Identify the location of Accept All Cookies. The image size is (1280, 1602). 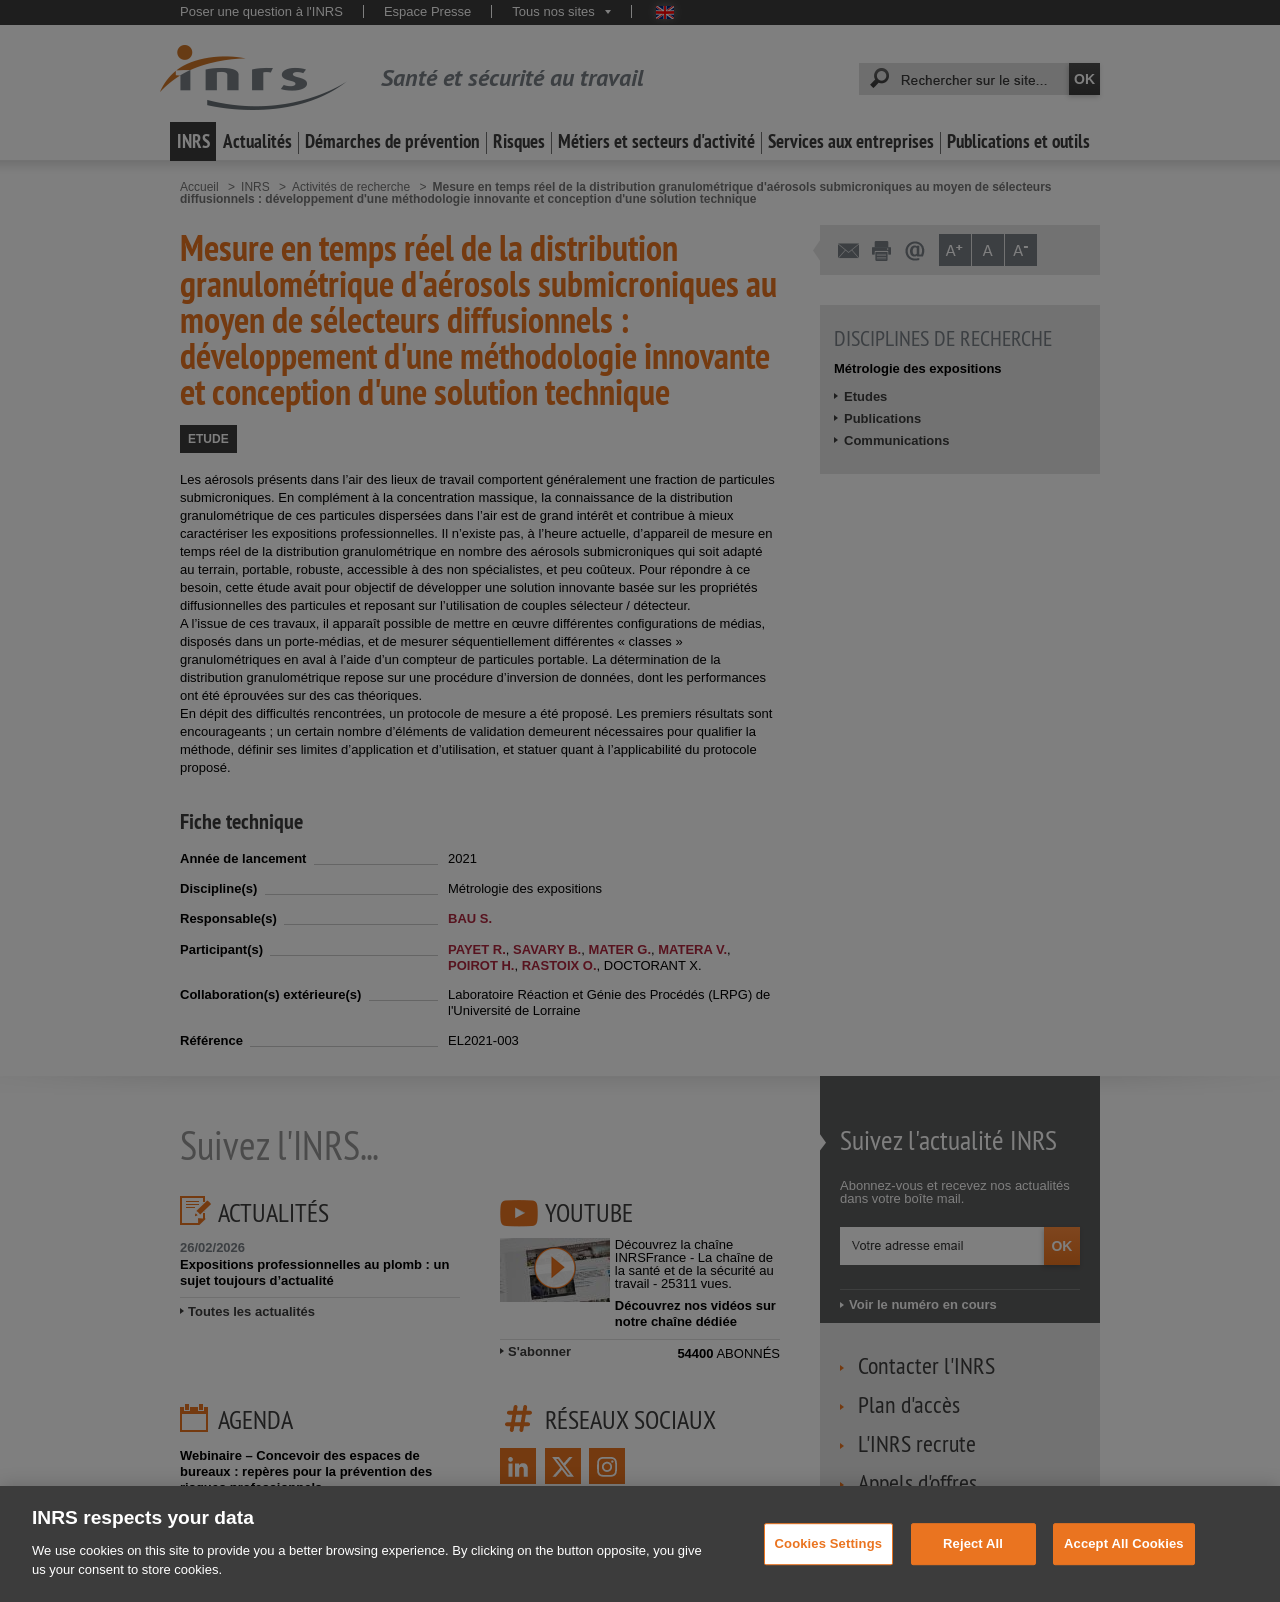
(1124, 1564).